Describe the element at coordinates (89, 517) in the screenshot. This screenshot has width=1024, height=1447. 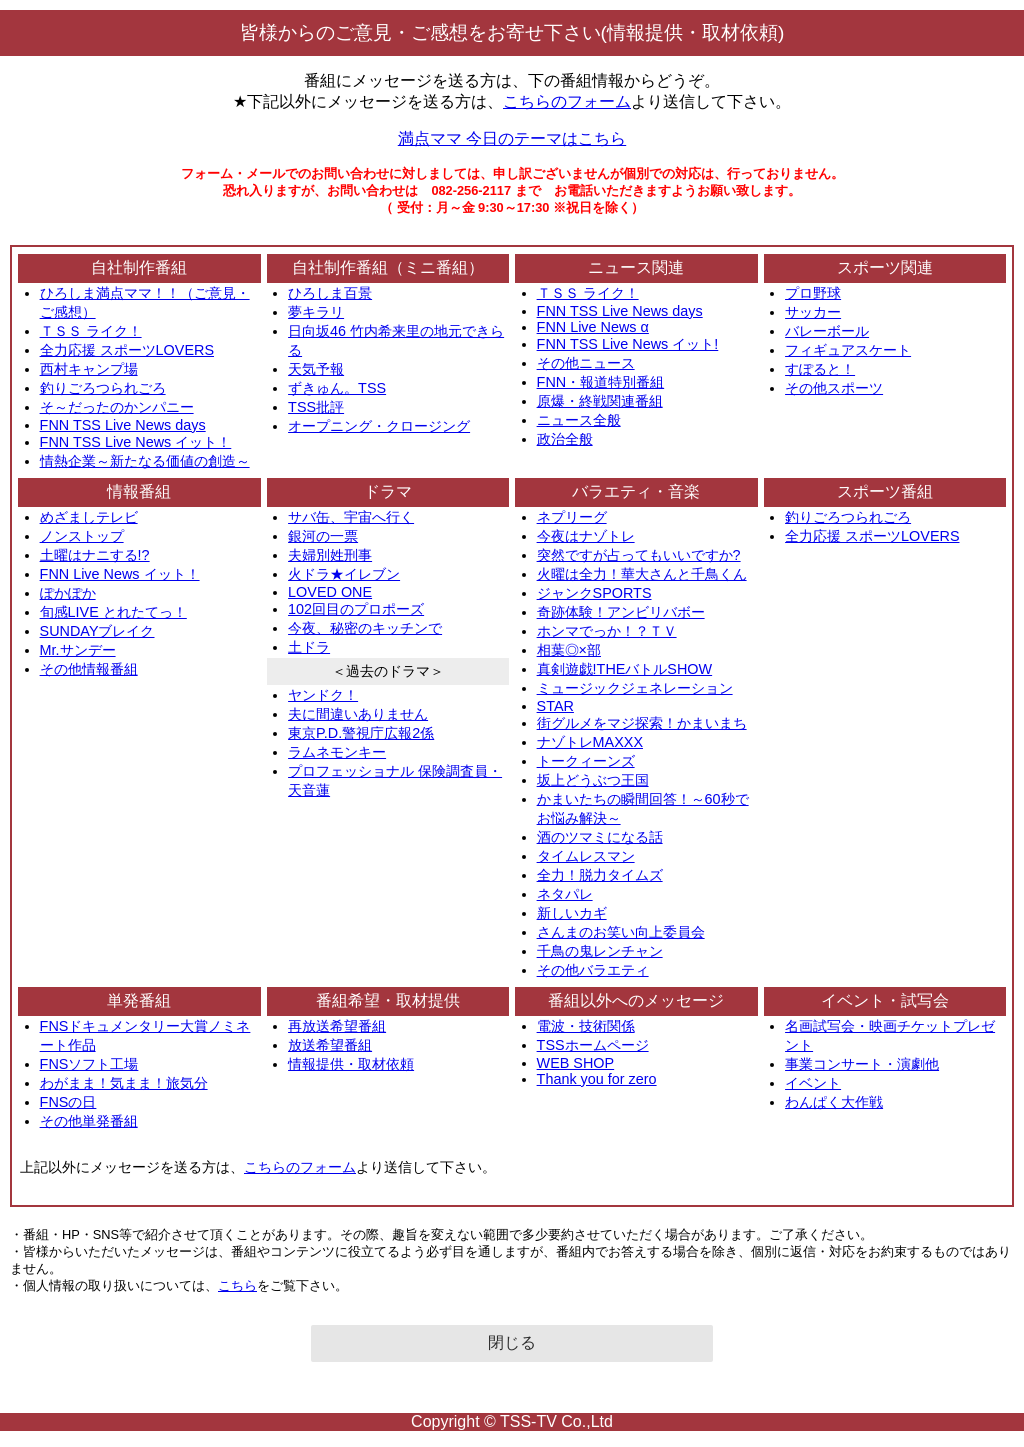
I see `めざましテレビ` at that location.